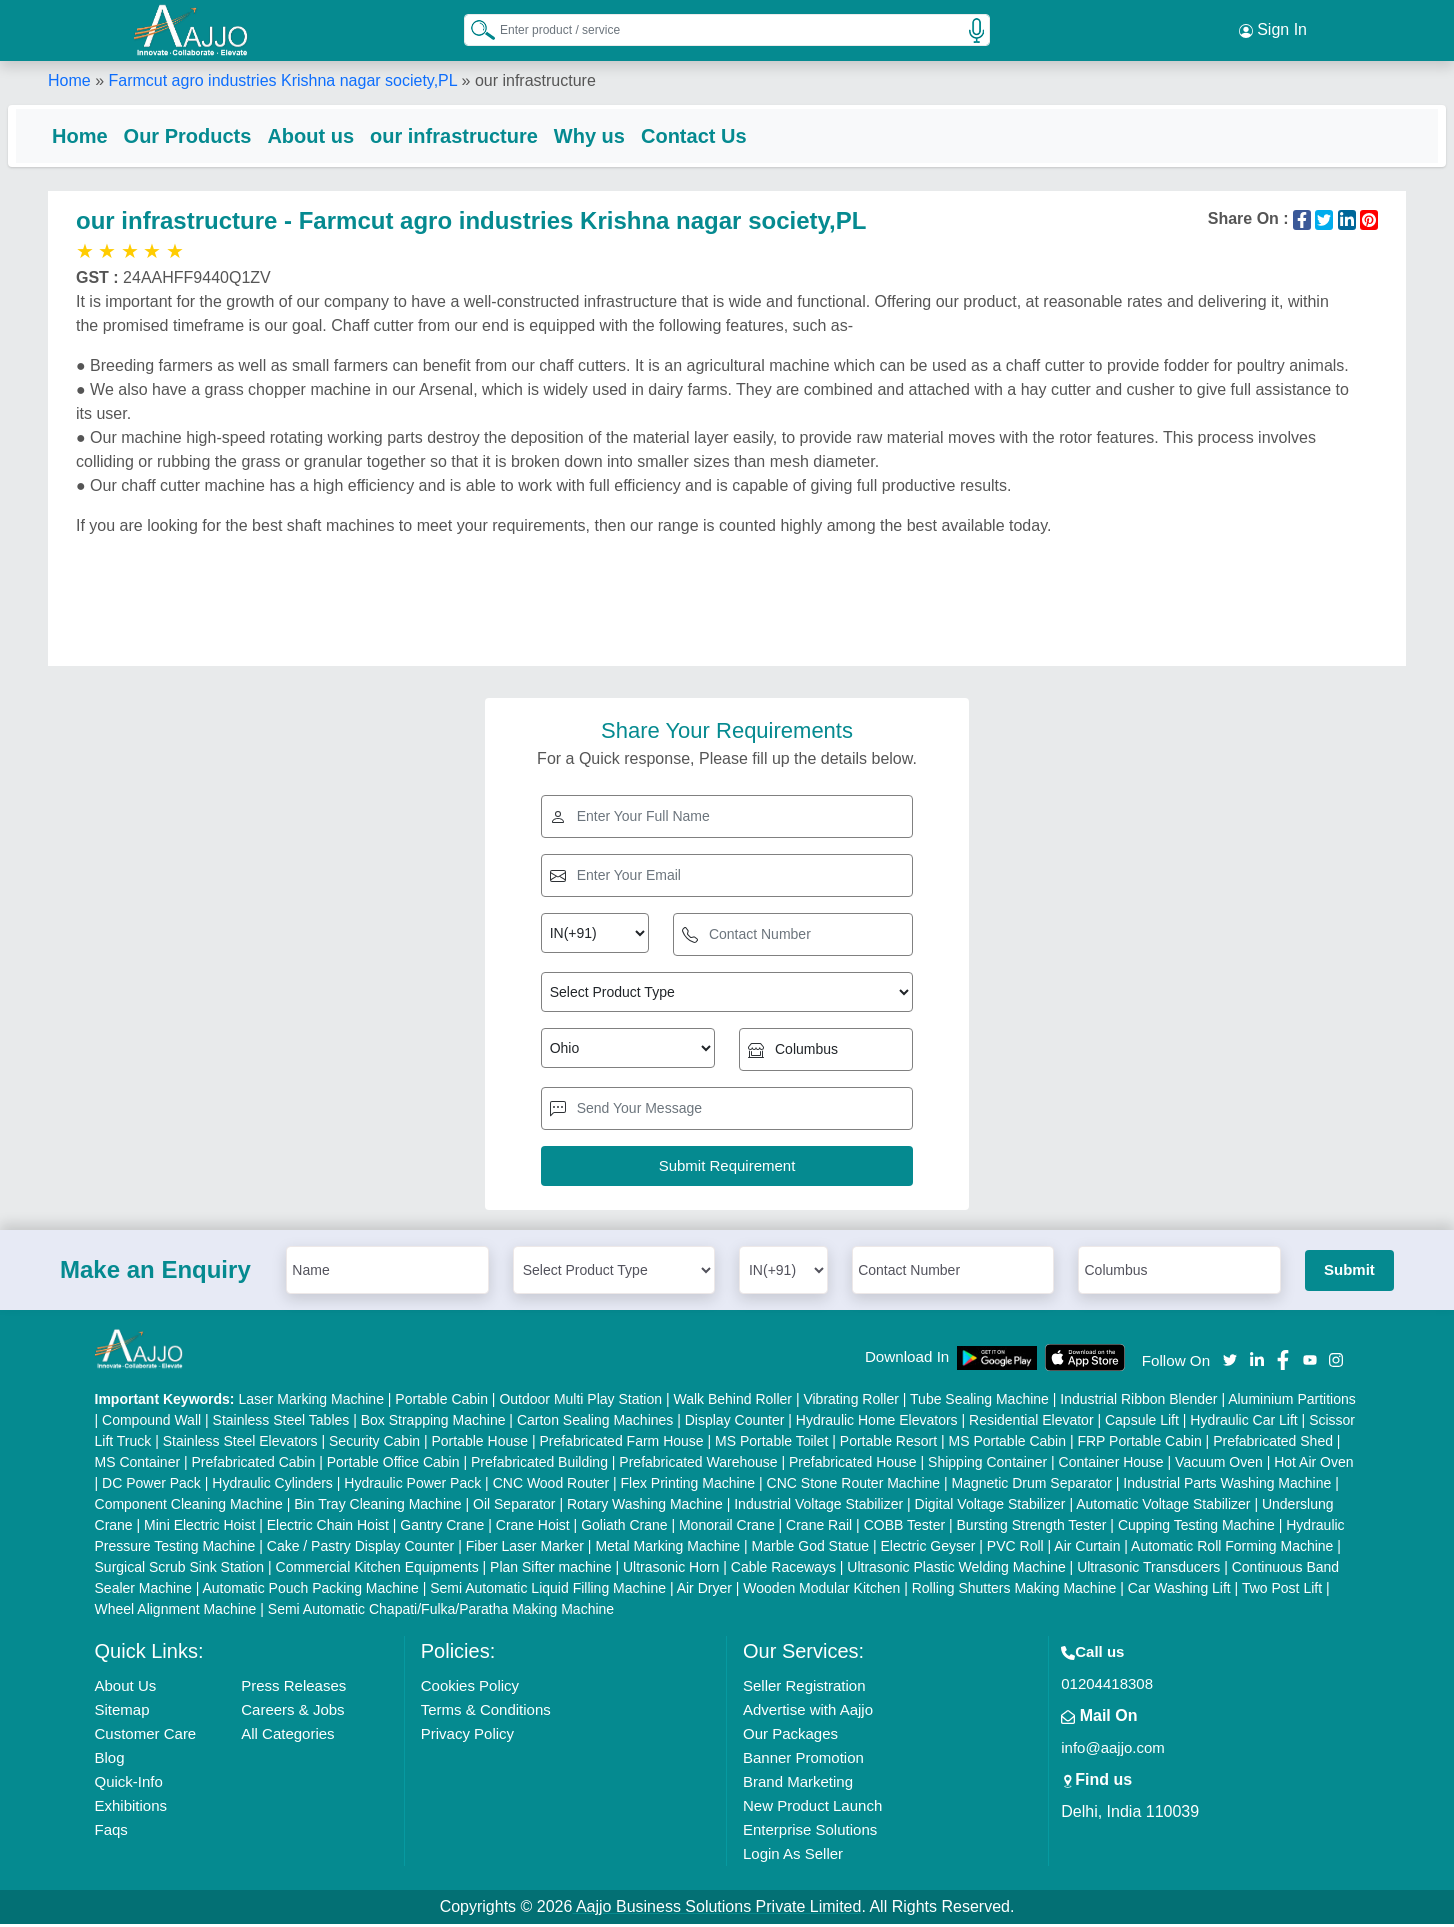  I want to click on Prefabricated Shed, so click(1273, 1444).